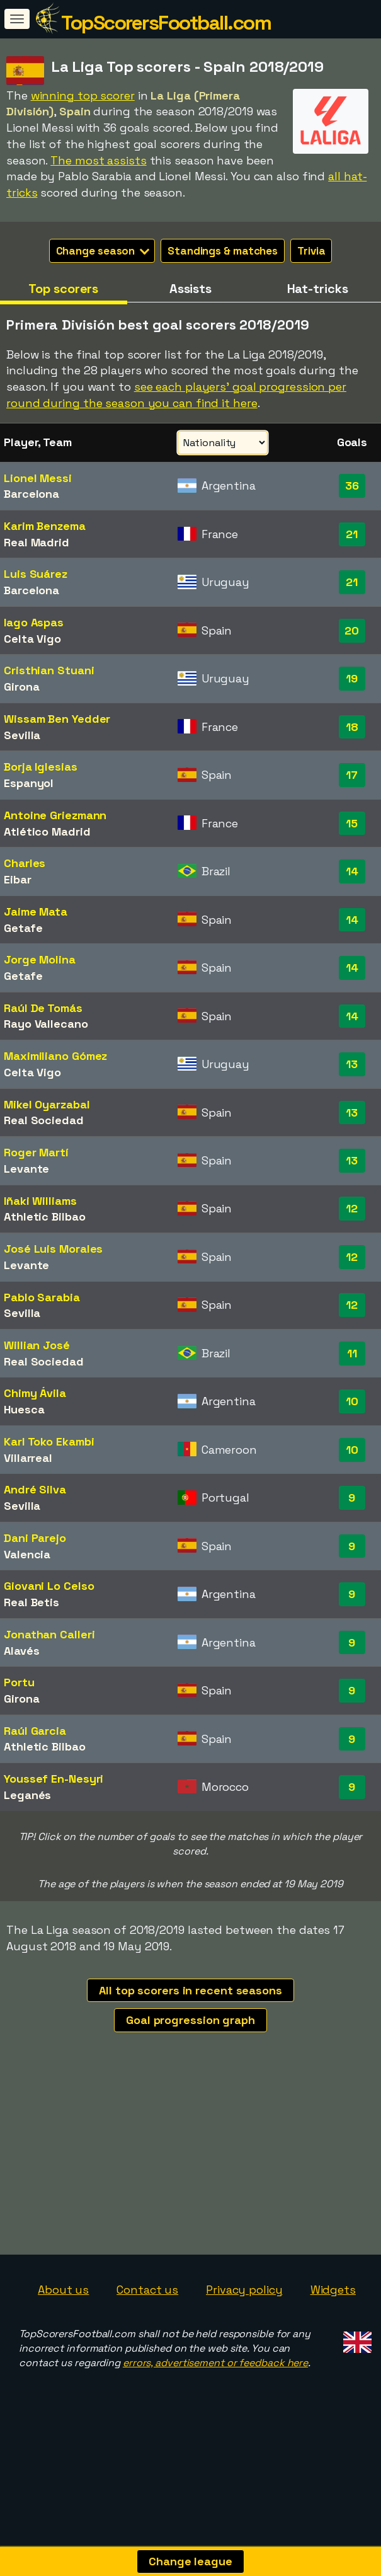 The height and width of the screenshot is (2576, 381). Describe the element at coordinates (244, 2318) in the screenshot. I see `Privacy policy` at that location.